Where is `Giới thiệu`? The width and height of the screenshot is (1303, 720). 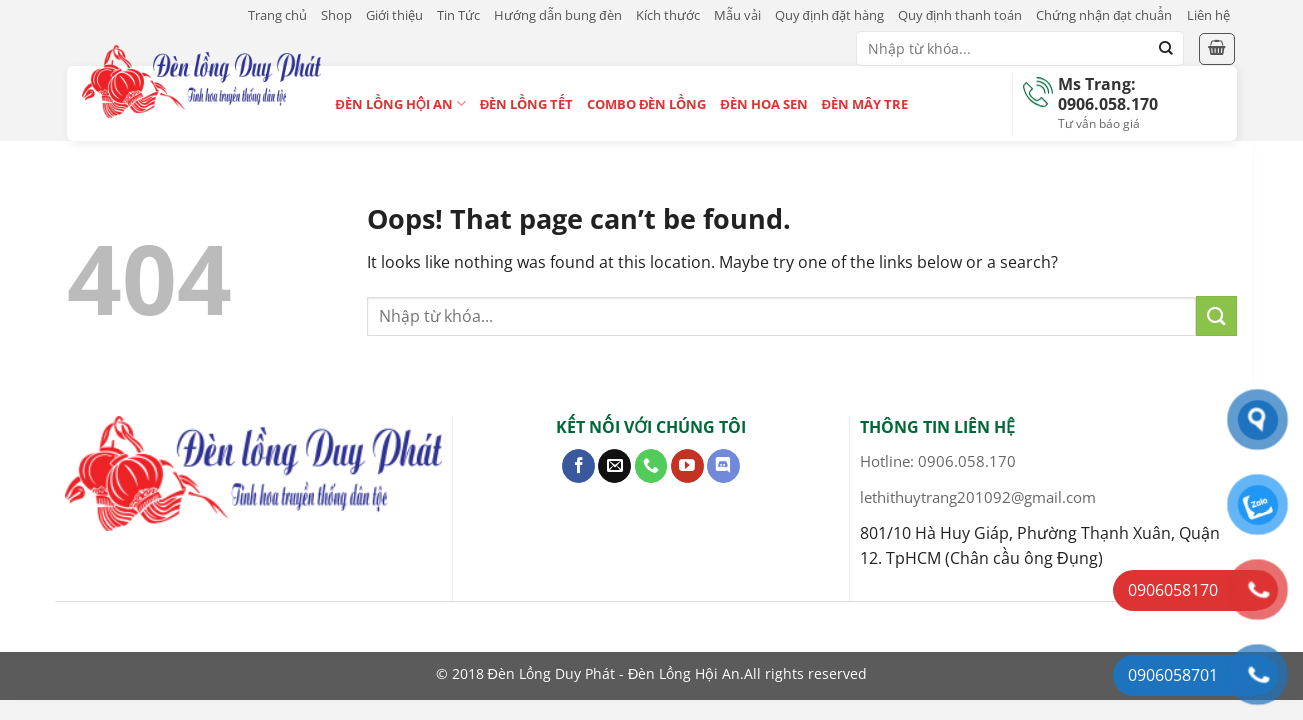
Giới thiệu is located at coordinates (394, 15).